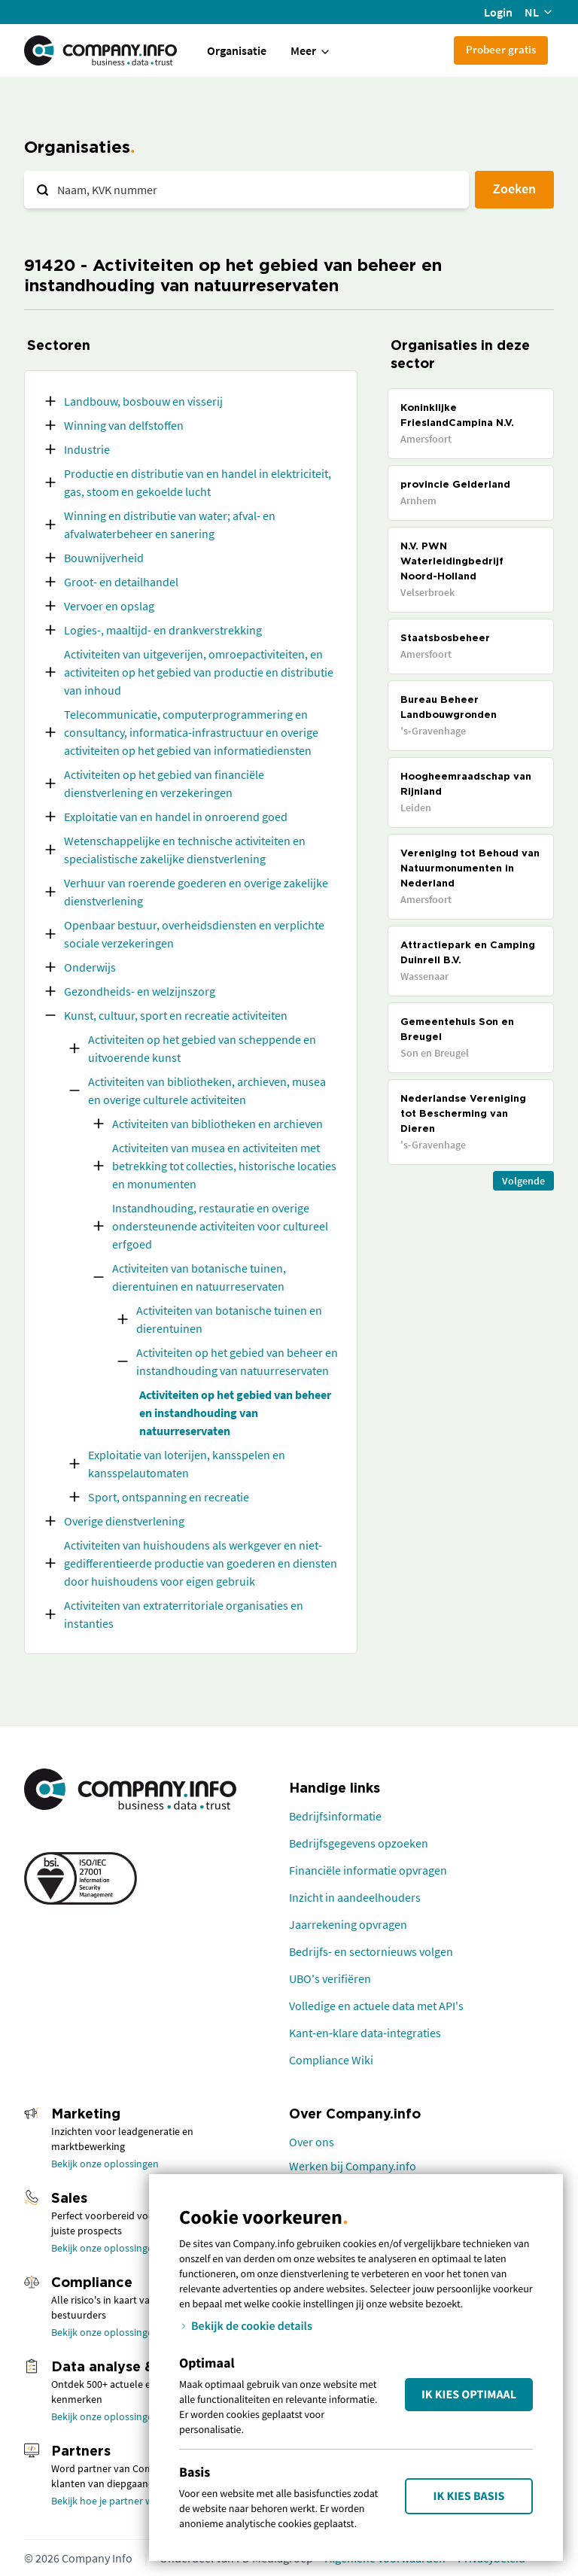 The width and height of the screenshot is (578, 2576). What do you see at coordinates (105, 2163) in the screenshot?
I see `Bekijk onze oplossingen` at bounding box center [105, 2163].